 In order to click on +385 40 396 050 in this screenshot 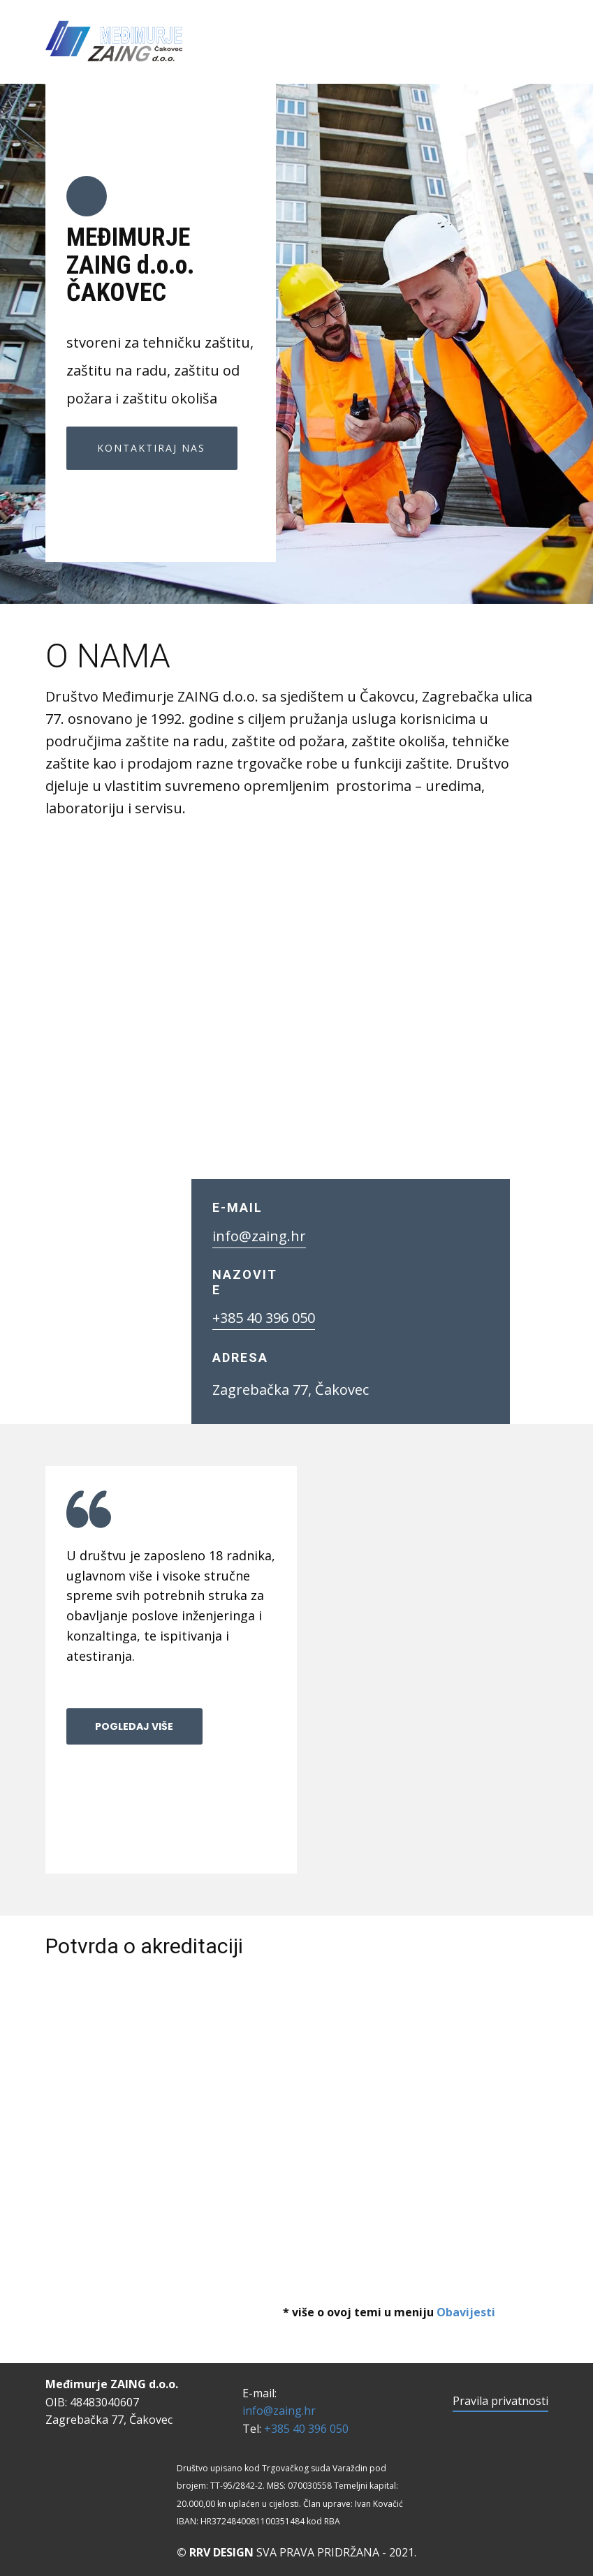, I will do `click(263, 1317)`.